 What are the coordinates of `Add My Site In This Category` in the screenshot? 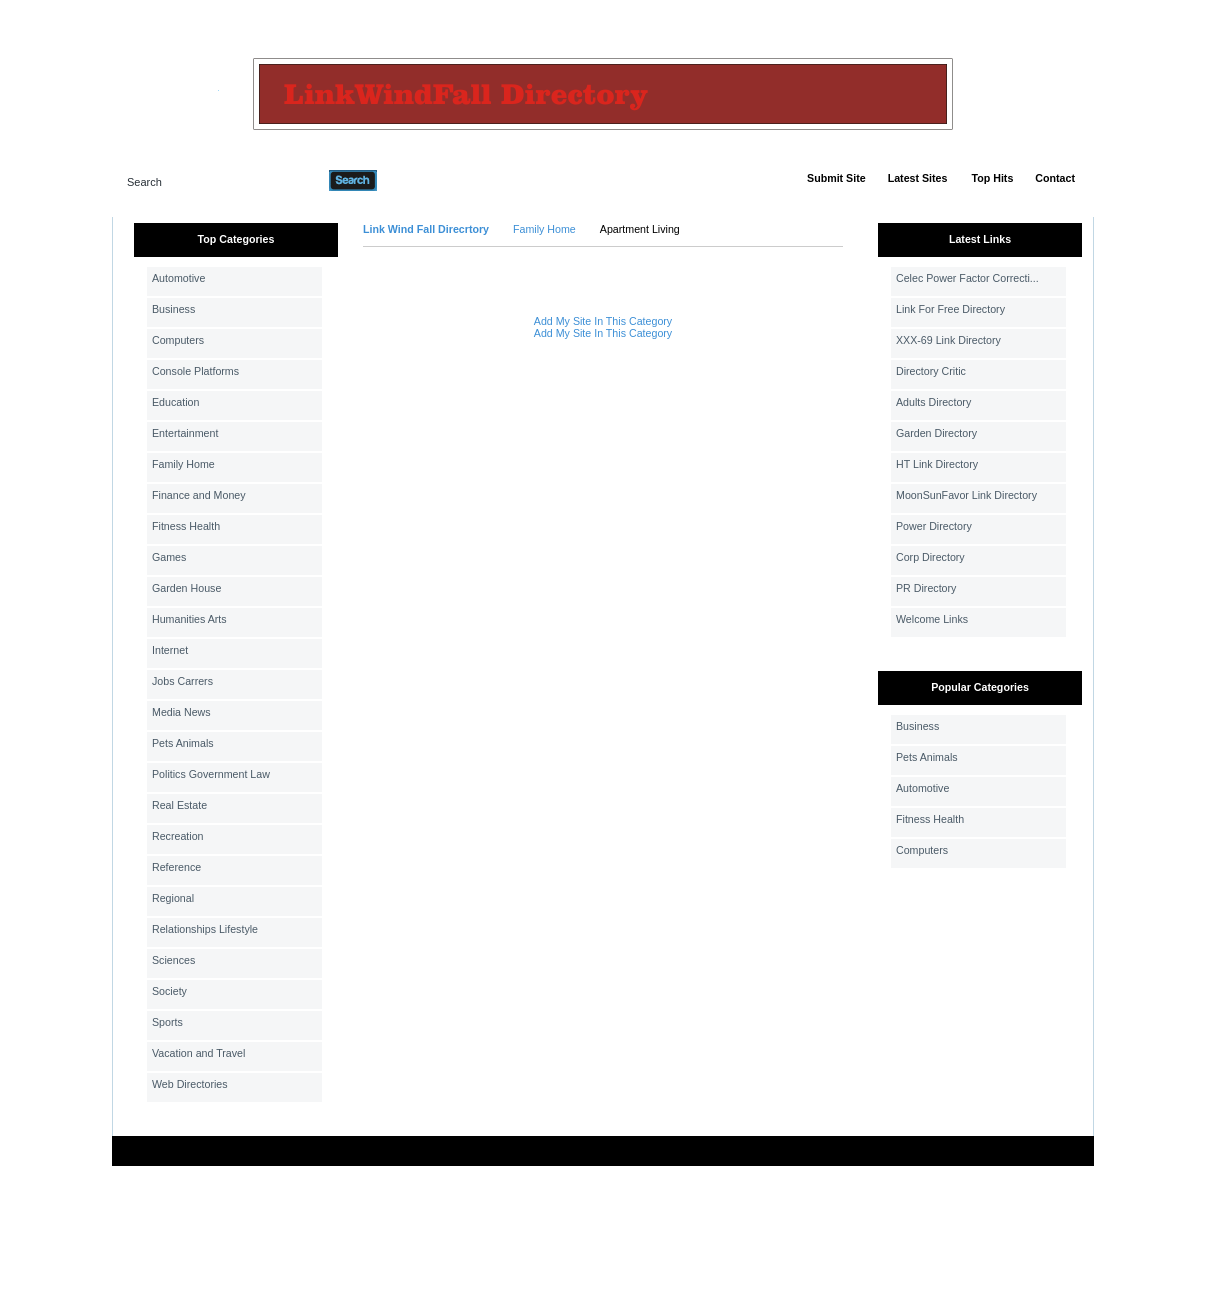 It's located at (603, 321).